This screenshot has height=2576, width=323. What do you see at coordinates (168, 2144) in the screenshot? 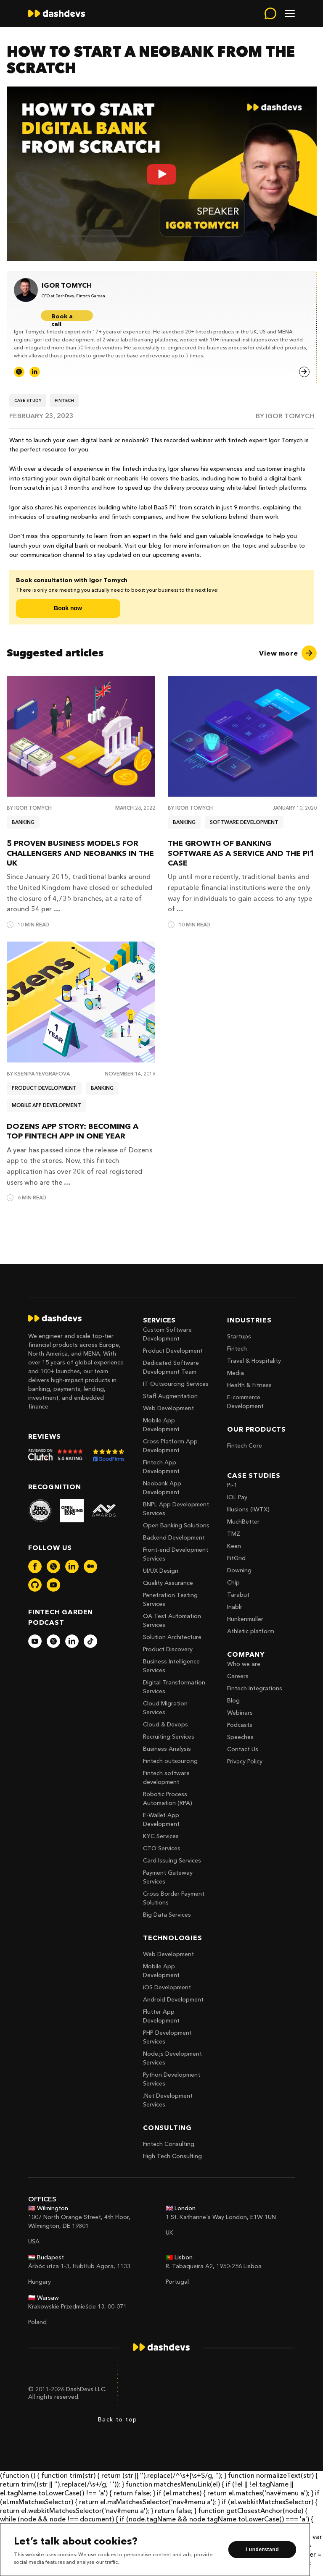
I see `Fintech Consulting` at bounding box center [168, 2144].